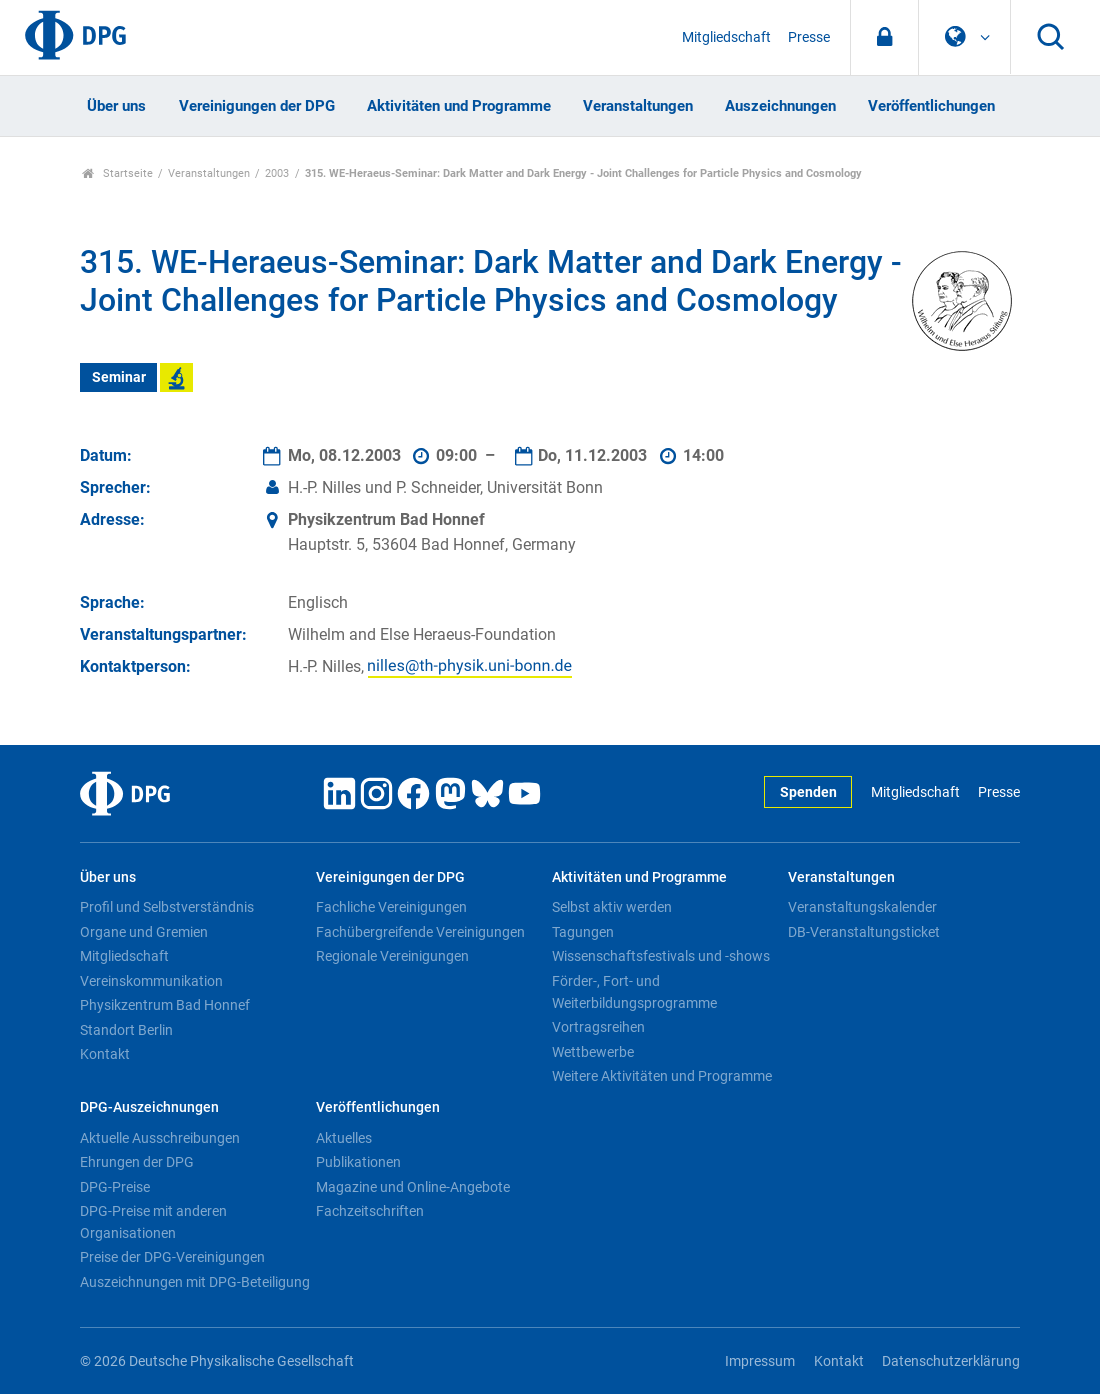 Image resolution: width=1100 pixels, height=1394 pixels. I want to click on Aktuelles, so click(344, 1138).